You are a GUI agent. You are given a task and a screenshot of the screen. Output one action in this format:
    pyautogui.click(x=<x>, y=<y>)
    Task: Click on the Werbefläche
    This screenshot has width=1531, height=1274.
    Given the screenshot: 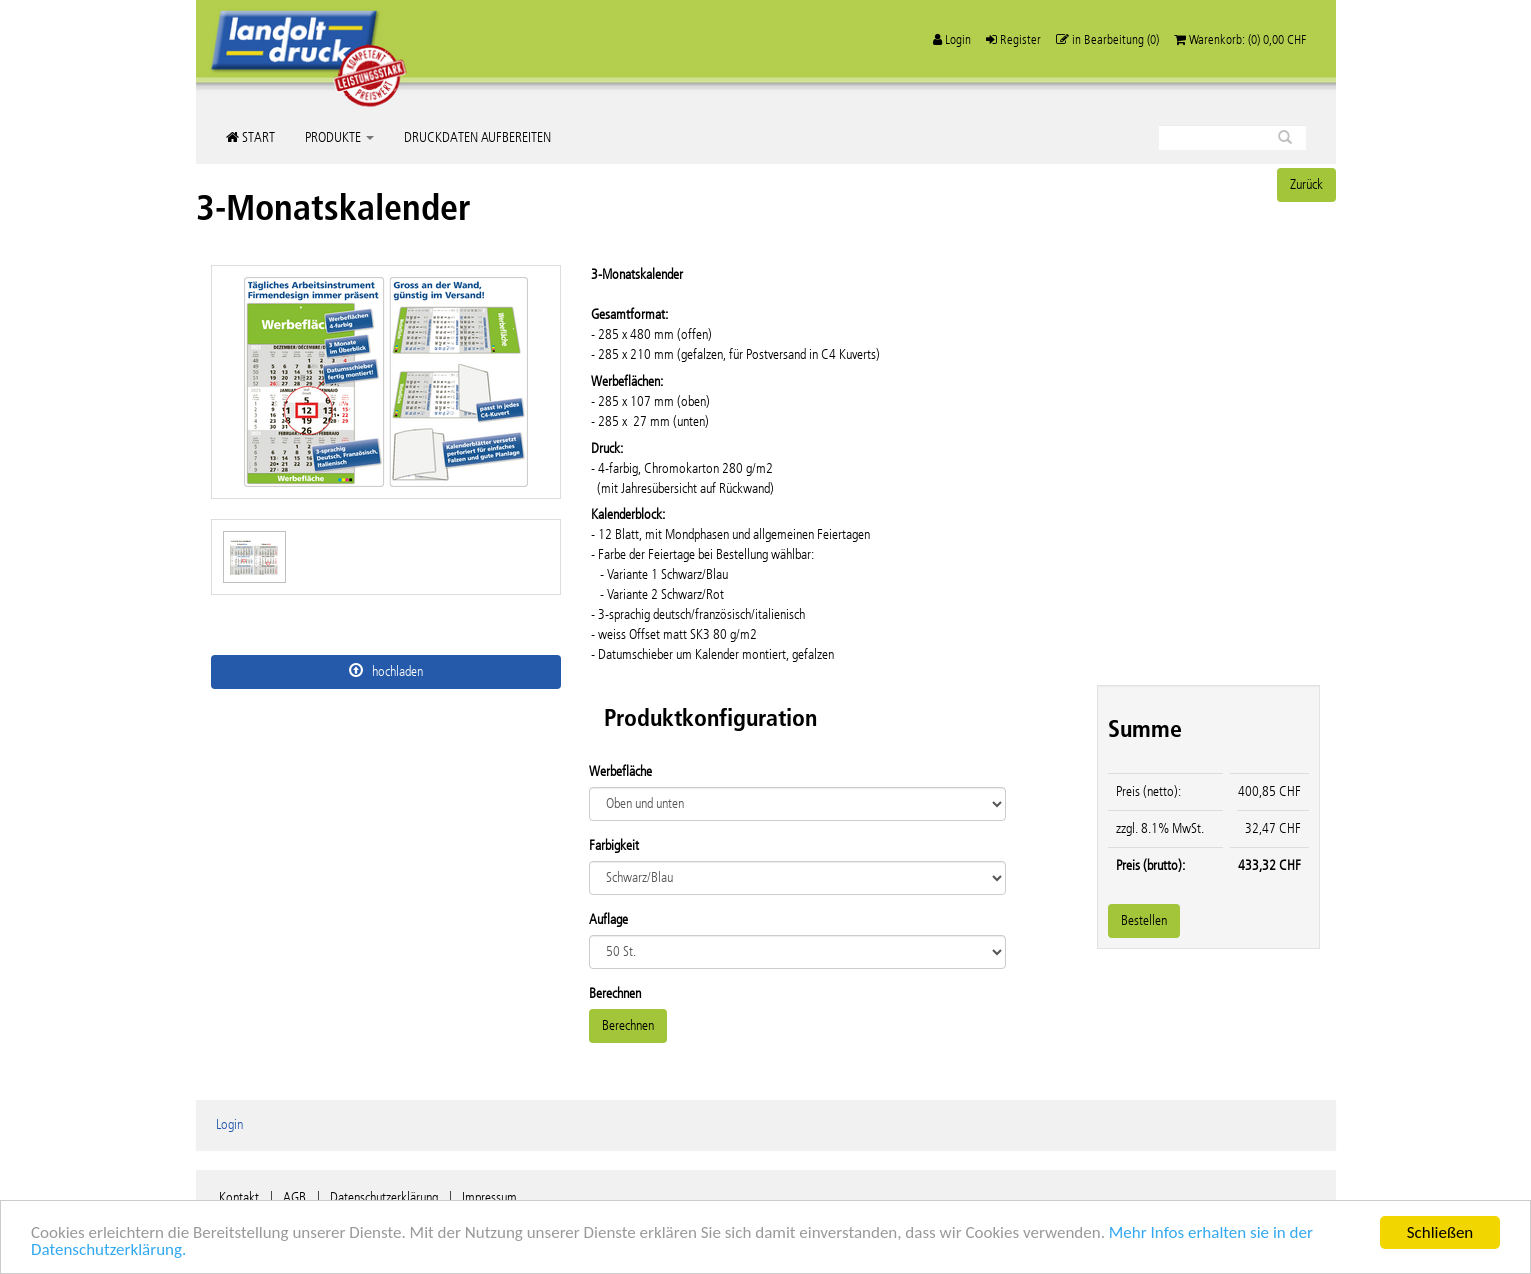 What is the action you would take?
    pyautogui.click(x=620, y=771)
    